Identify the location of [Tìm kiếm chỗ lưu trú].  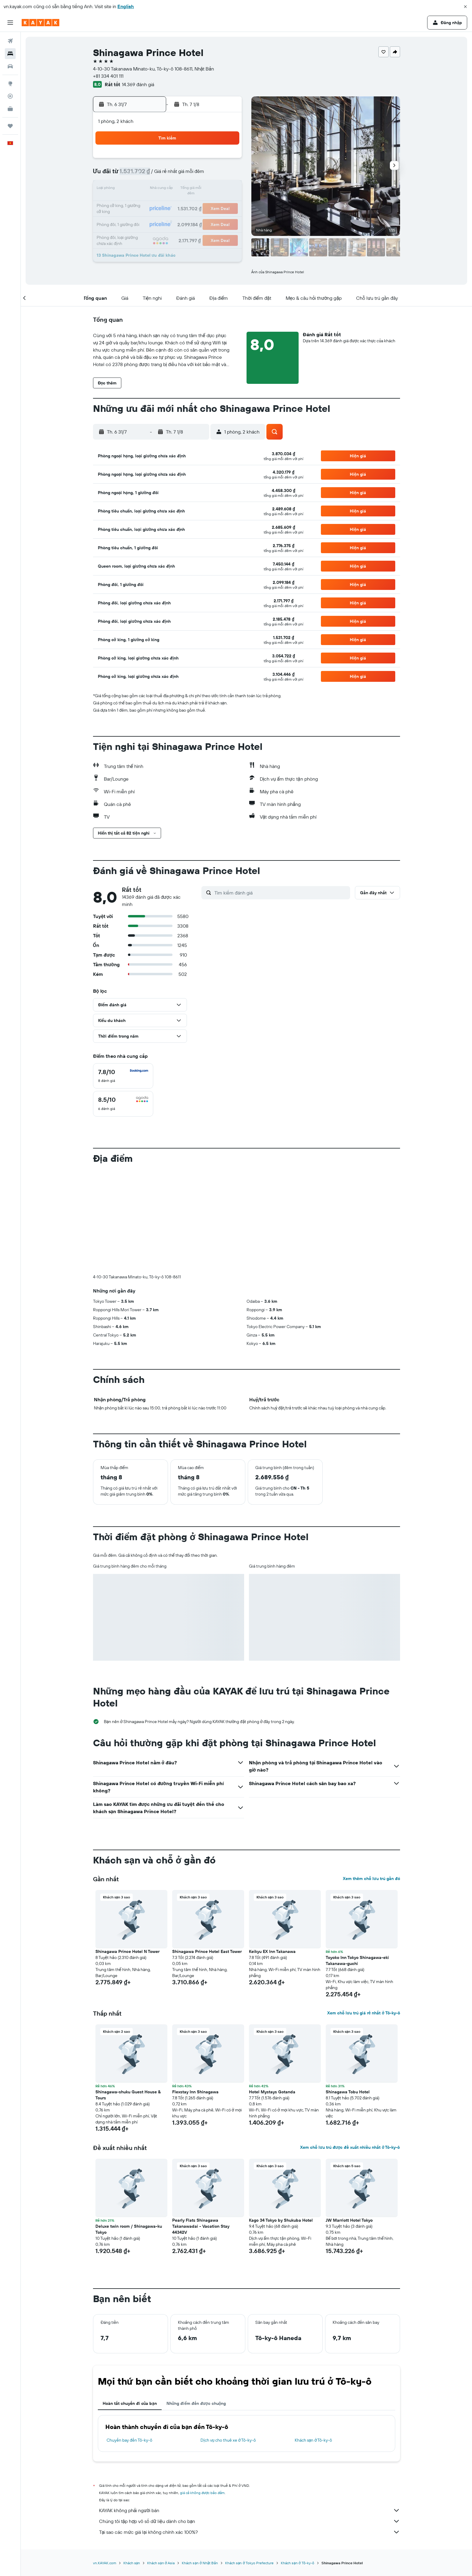
(10, 54).